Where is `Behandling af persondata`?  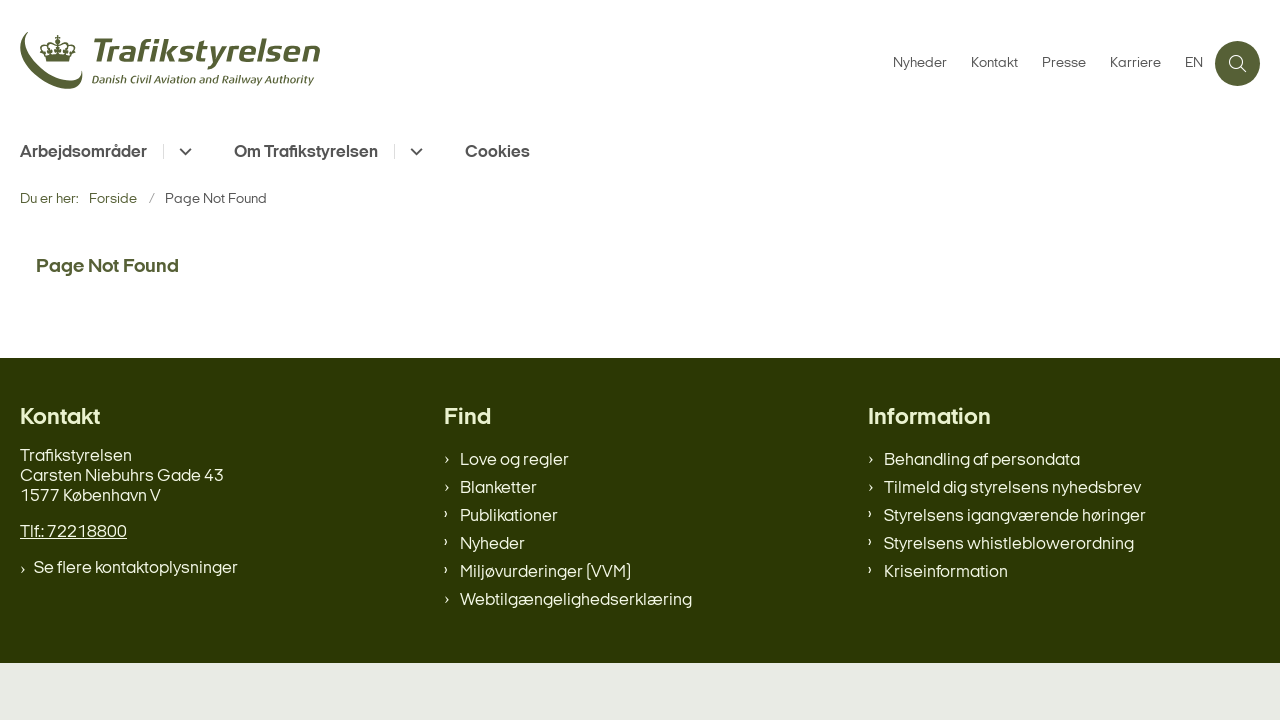
Behandling af persondata is located at coordinates (982, 460).